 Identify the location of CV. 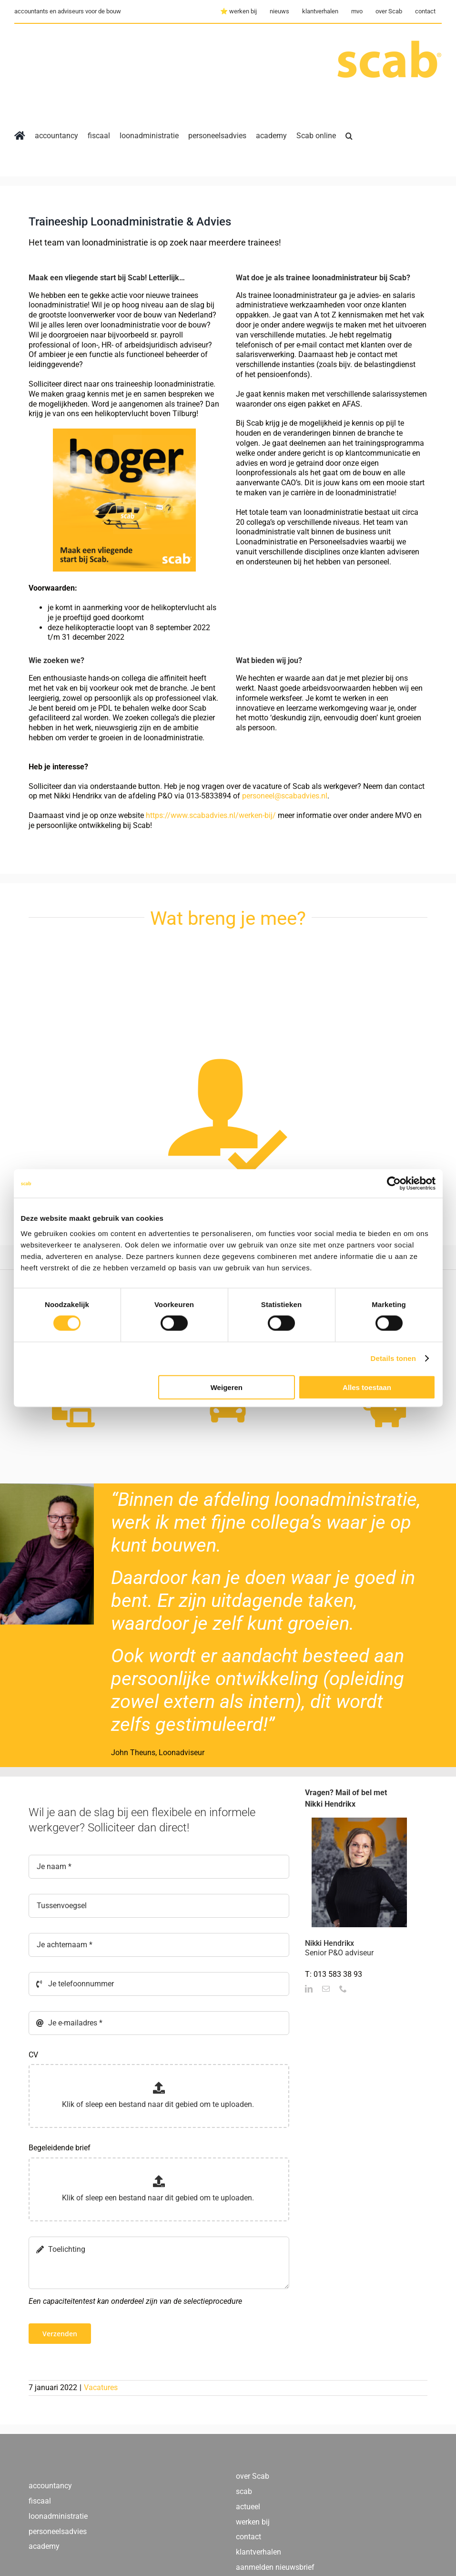
(33, 2054).